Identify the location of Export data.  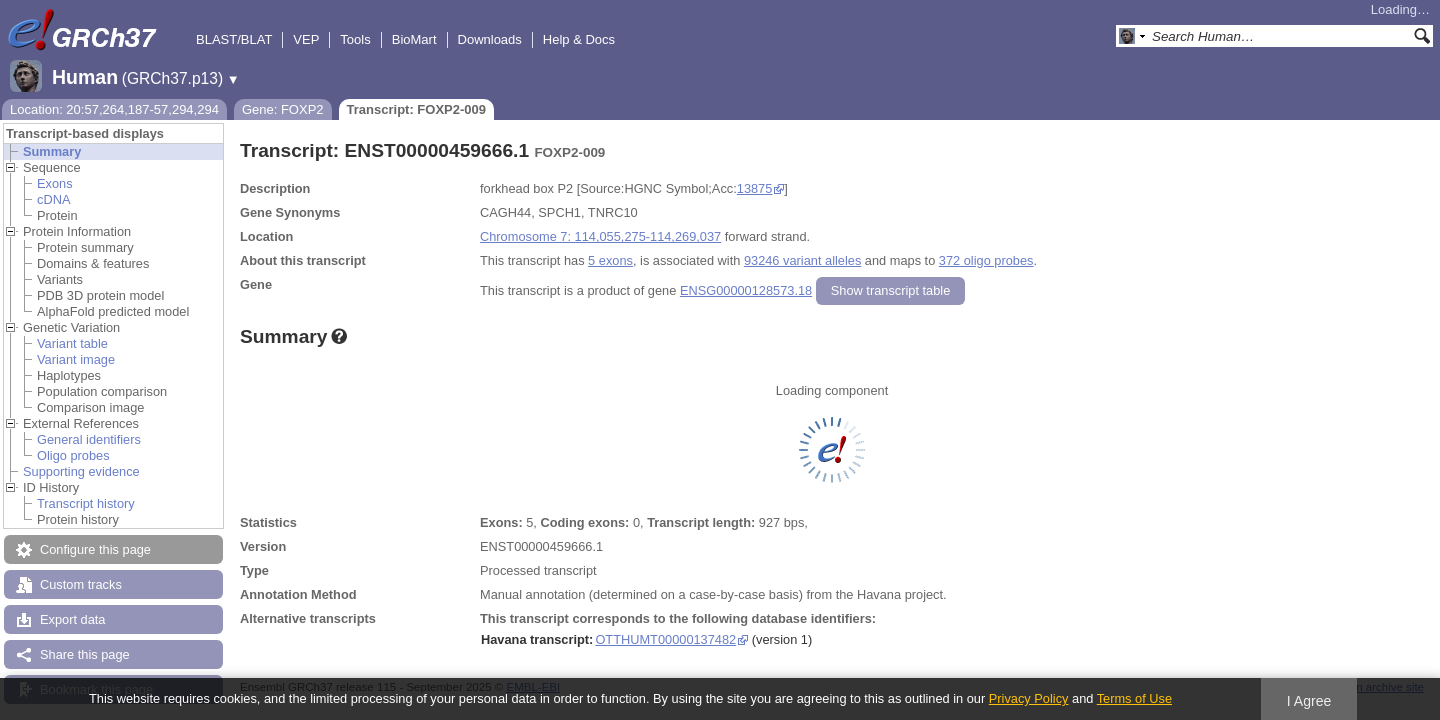
(72, 619).